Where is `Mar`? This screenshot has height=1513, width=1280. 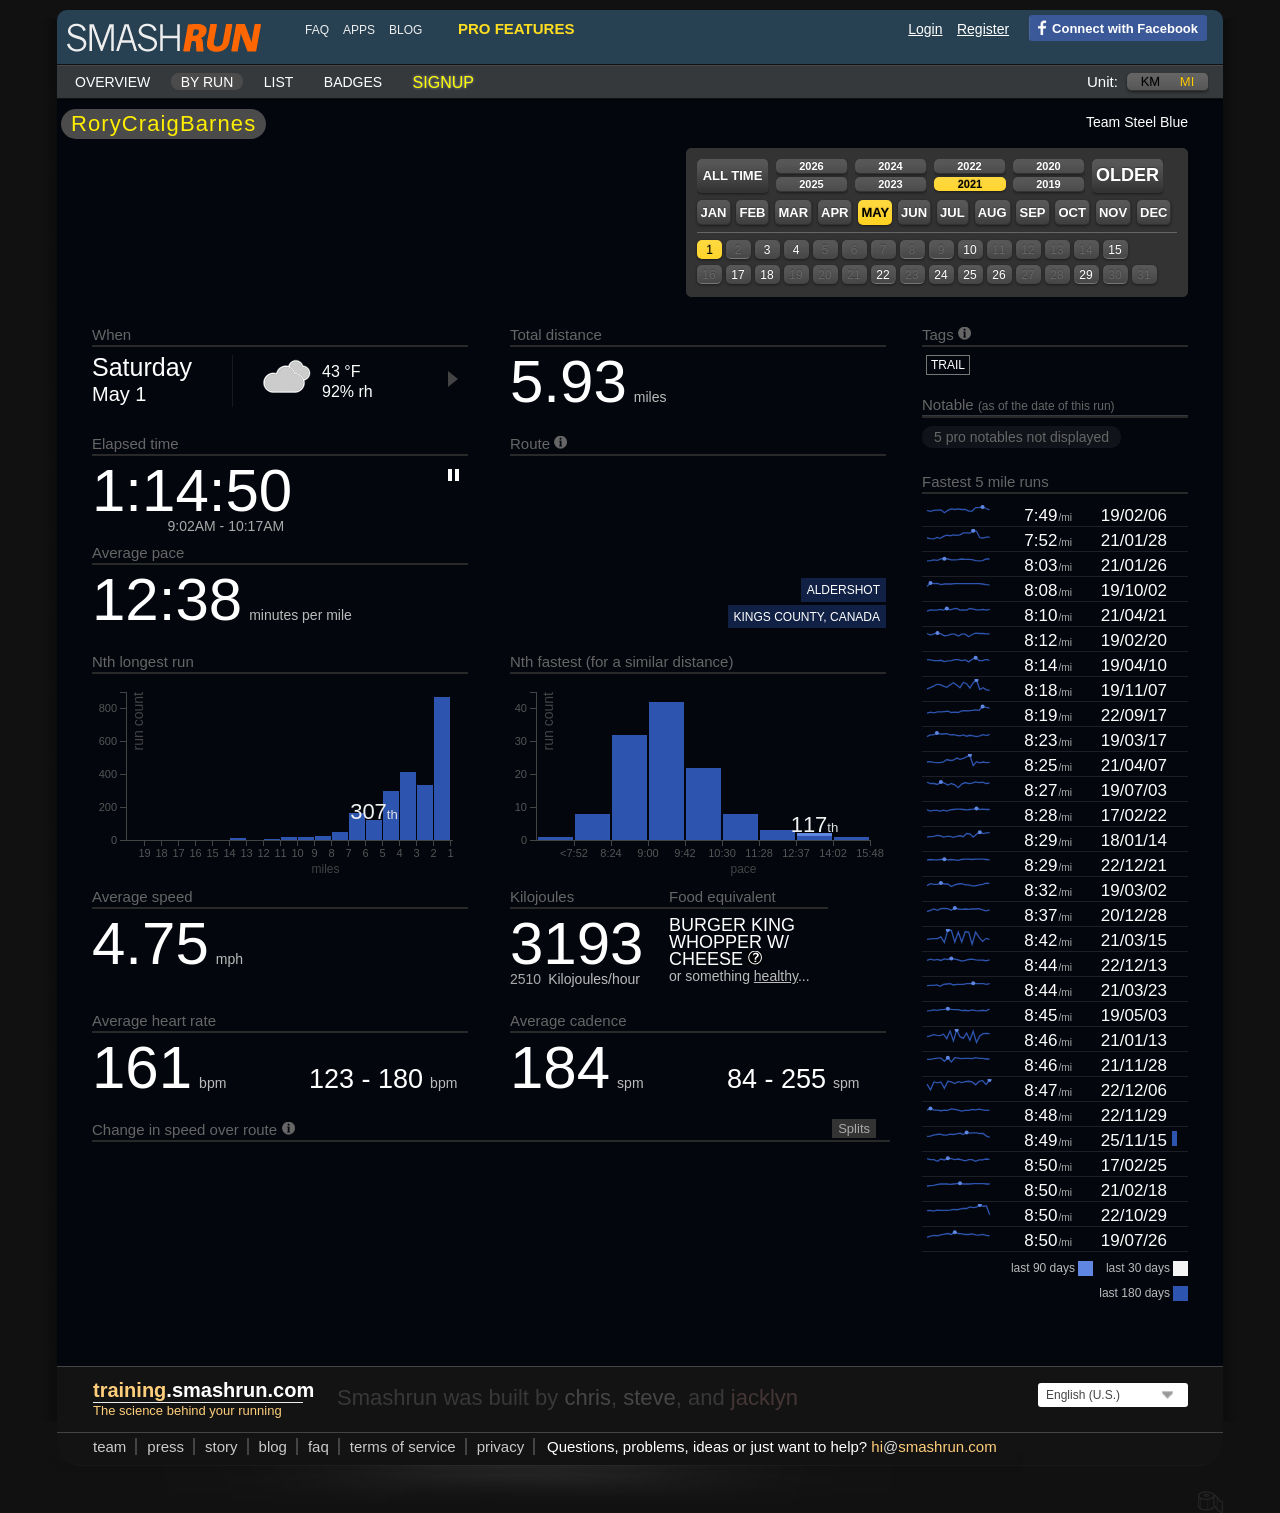 Mar is located at coordinates (793, 212).